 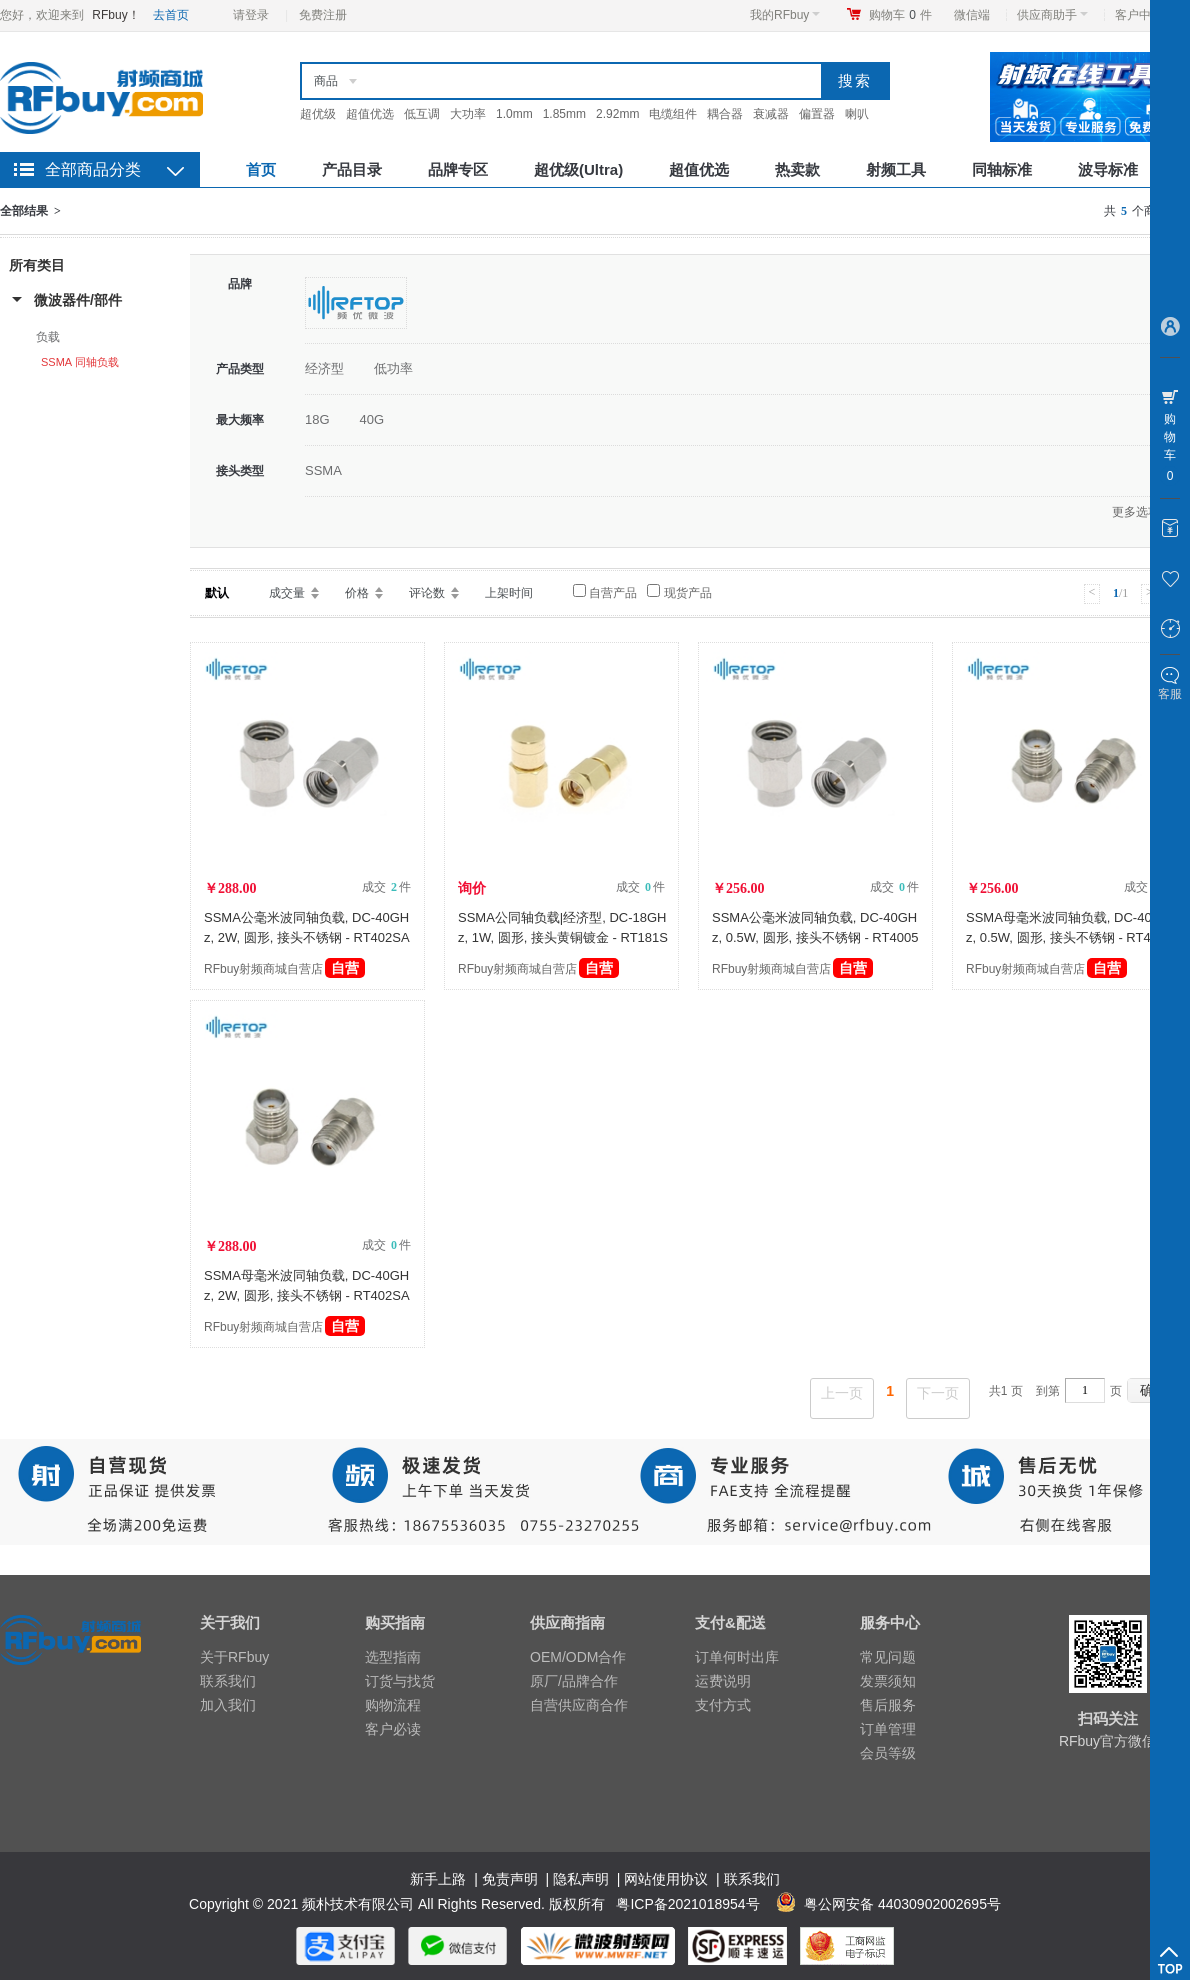 I want to click on 负载, so click(x=48, y=337).